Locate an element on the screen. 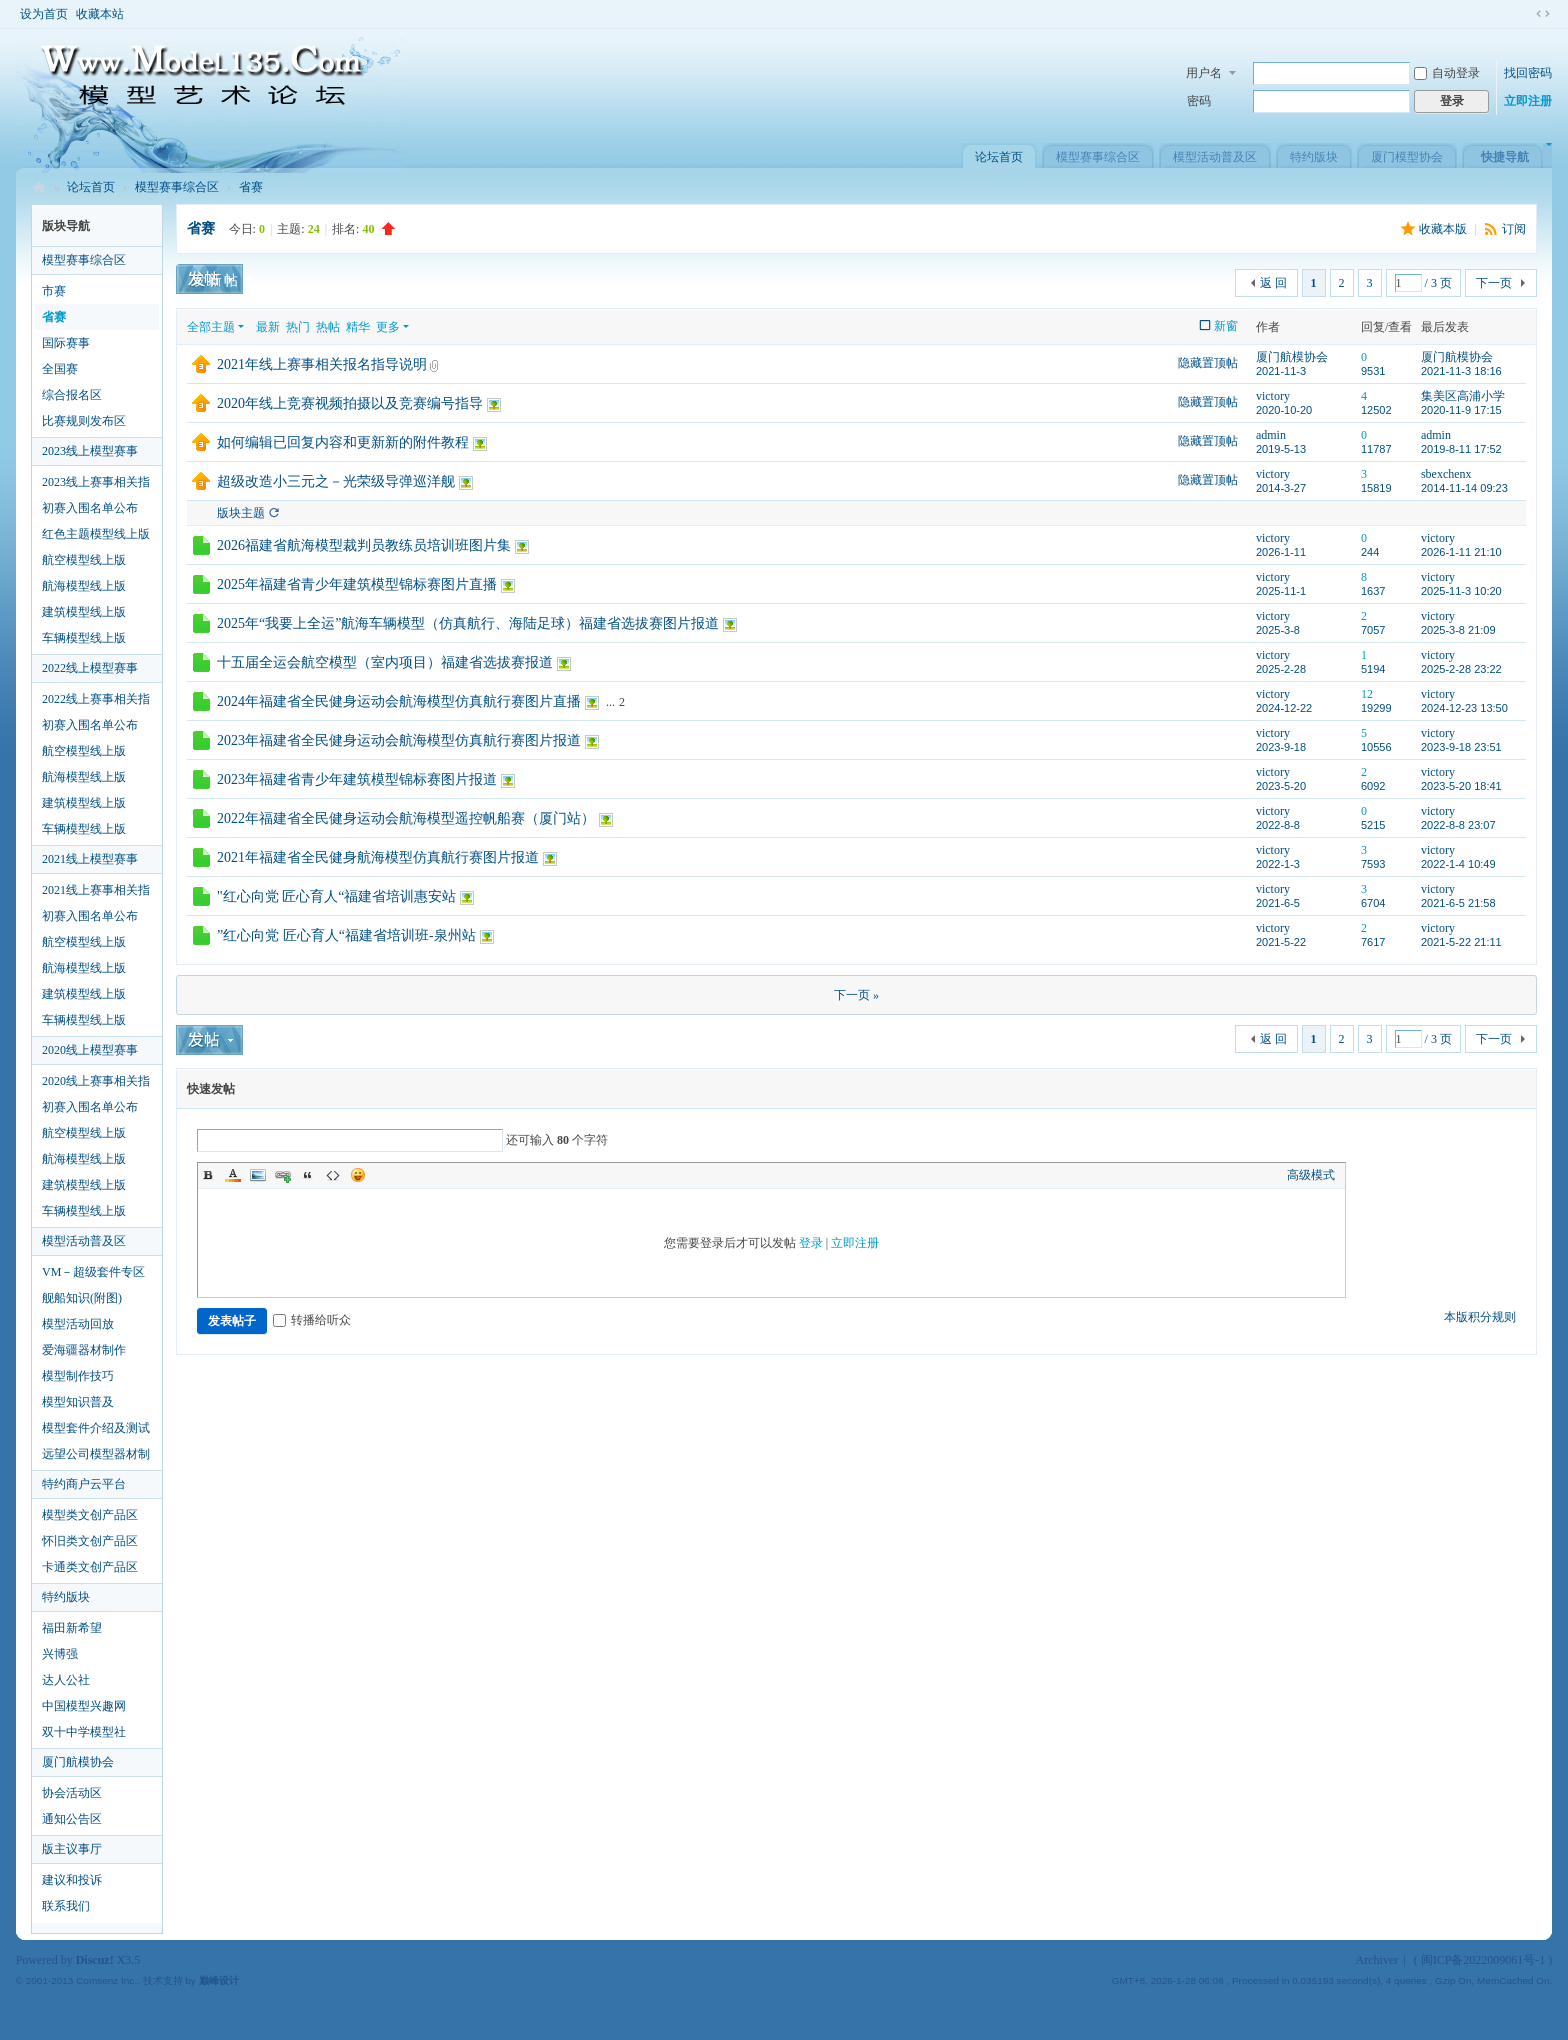 This screenshot has width=1568, height=2040. 国际赛事 is located at coordinates (66, 343).